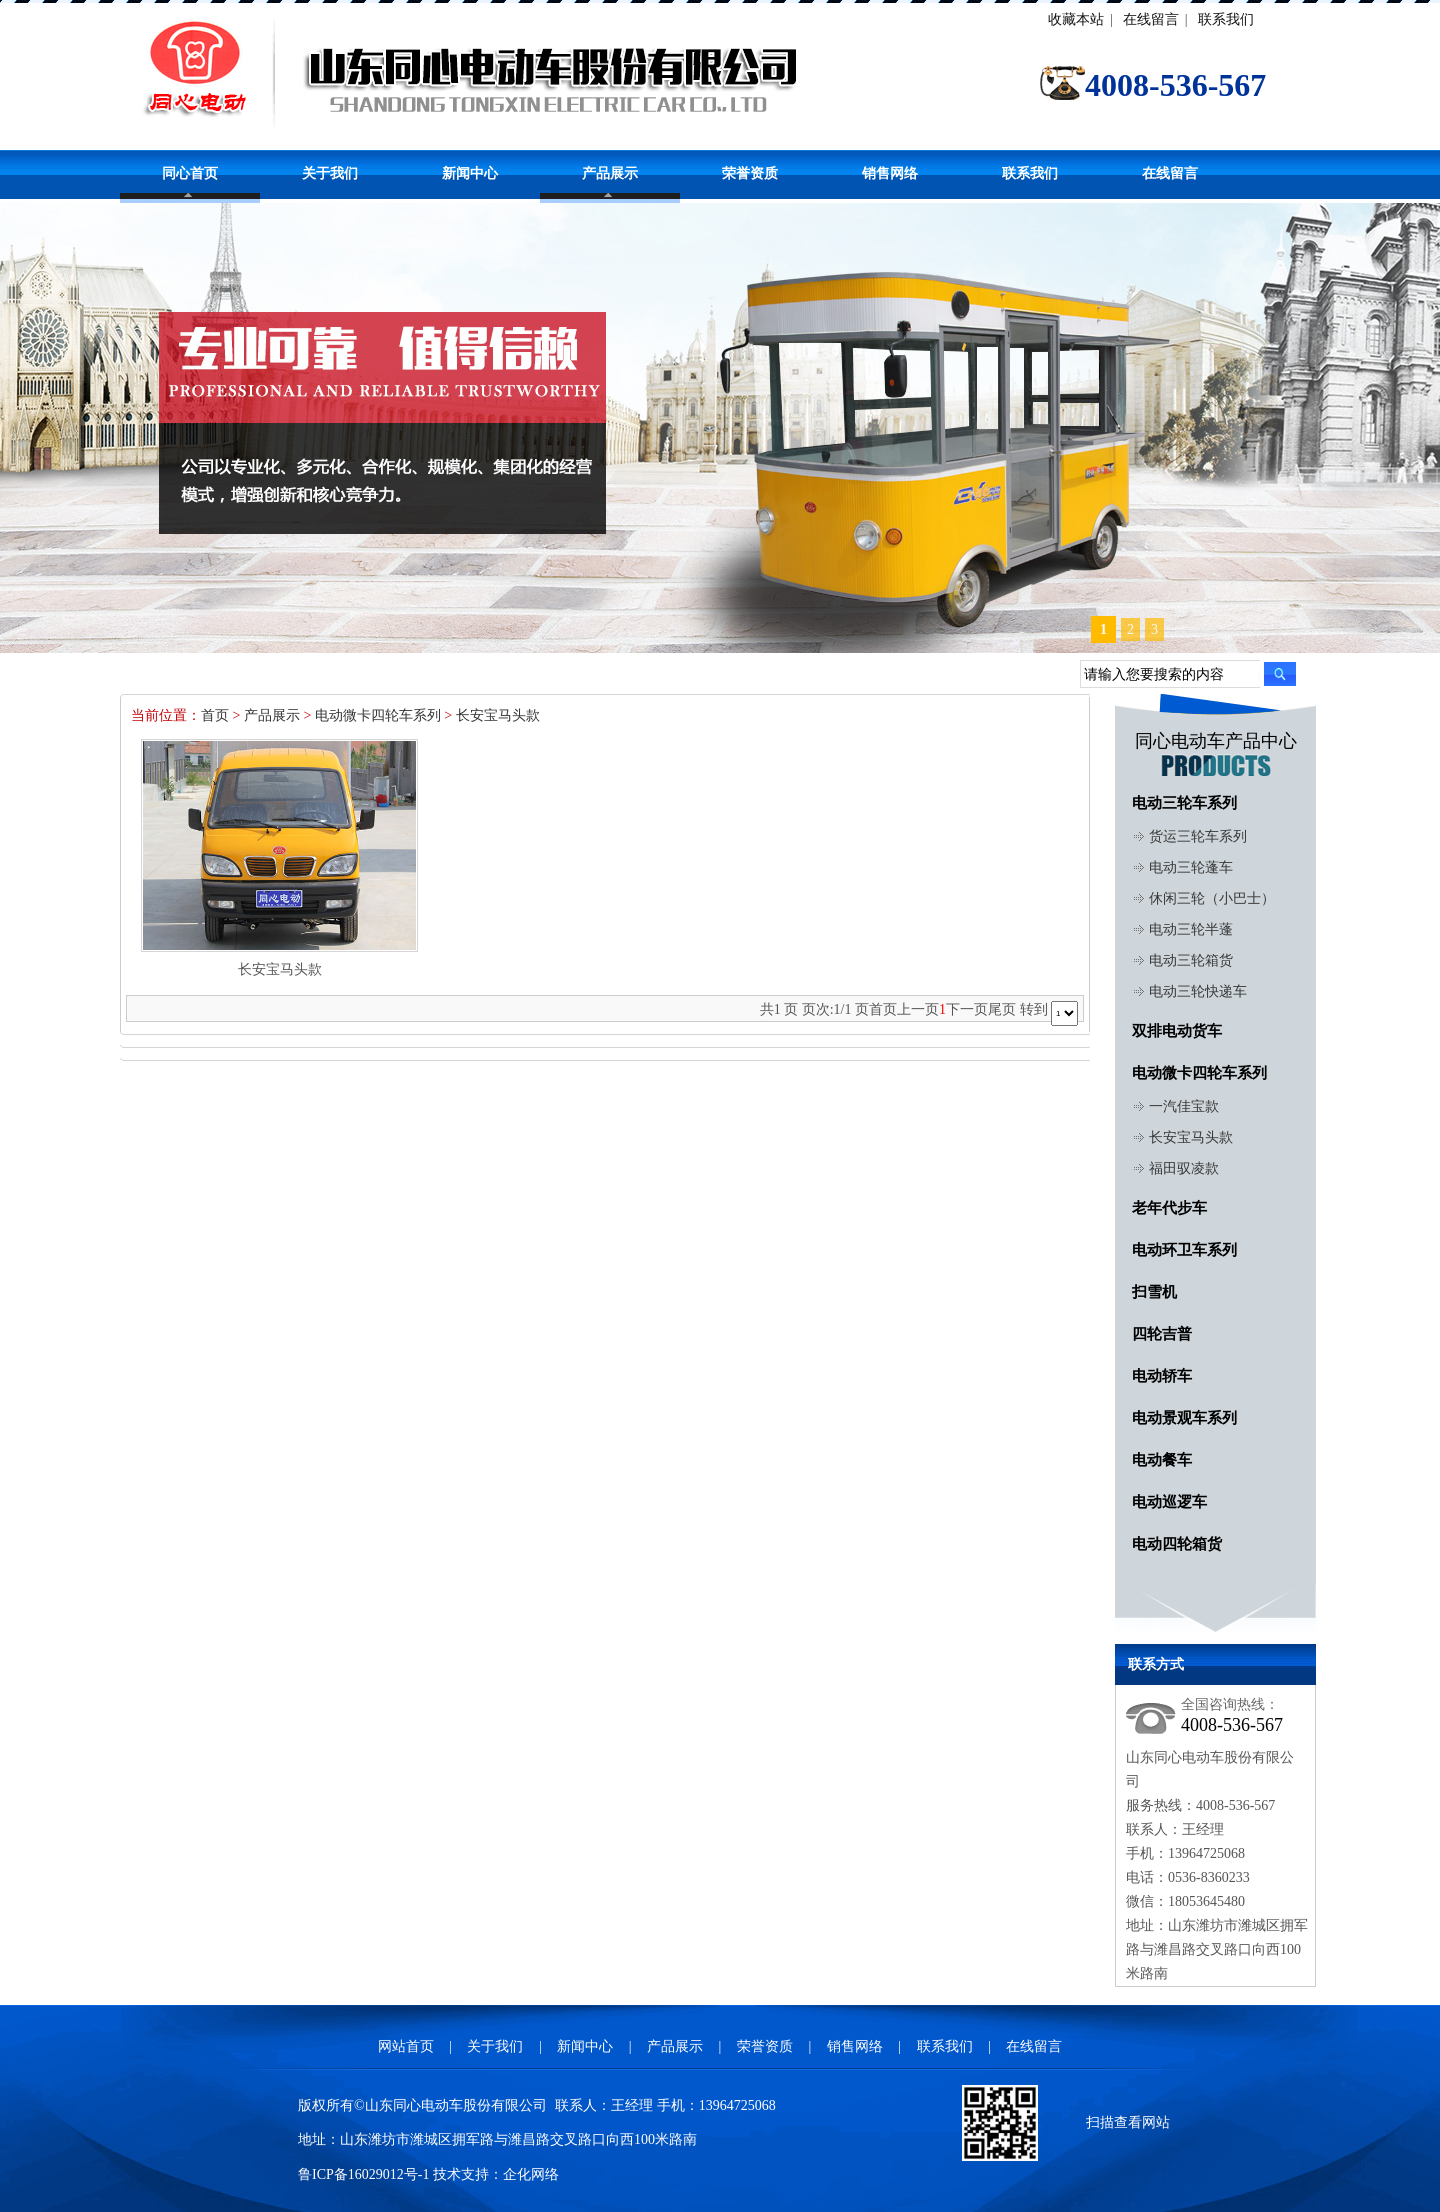 The image size is (1440, 2212). What do you see at coordinates (1184, 1250) in the screenshot?
I see `电动环卫车系列` at bounding box center [1184, 1250].